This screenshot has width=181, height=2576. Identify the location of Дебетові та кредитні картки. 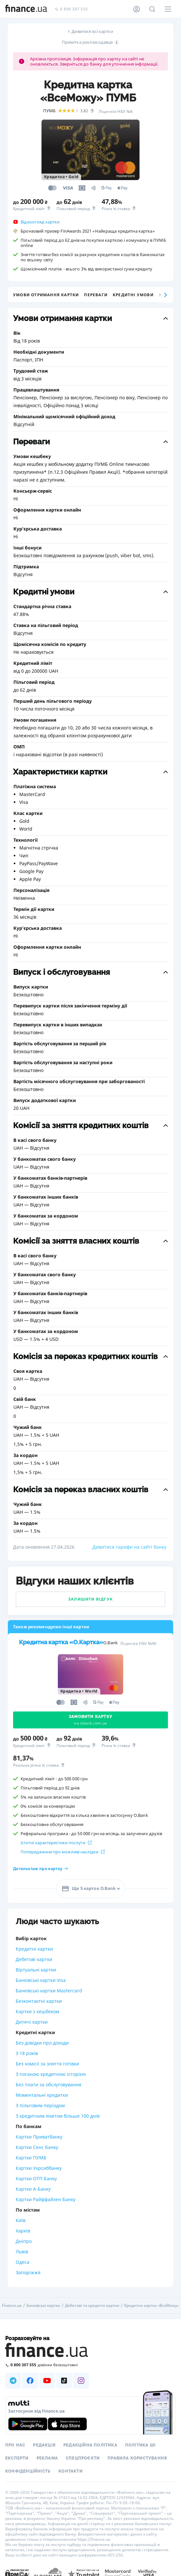
(92, 2305).